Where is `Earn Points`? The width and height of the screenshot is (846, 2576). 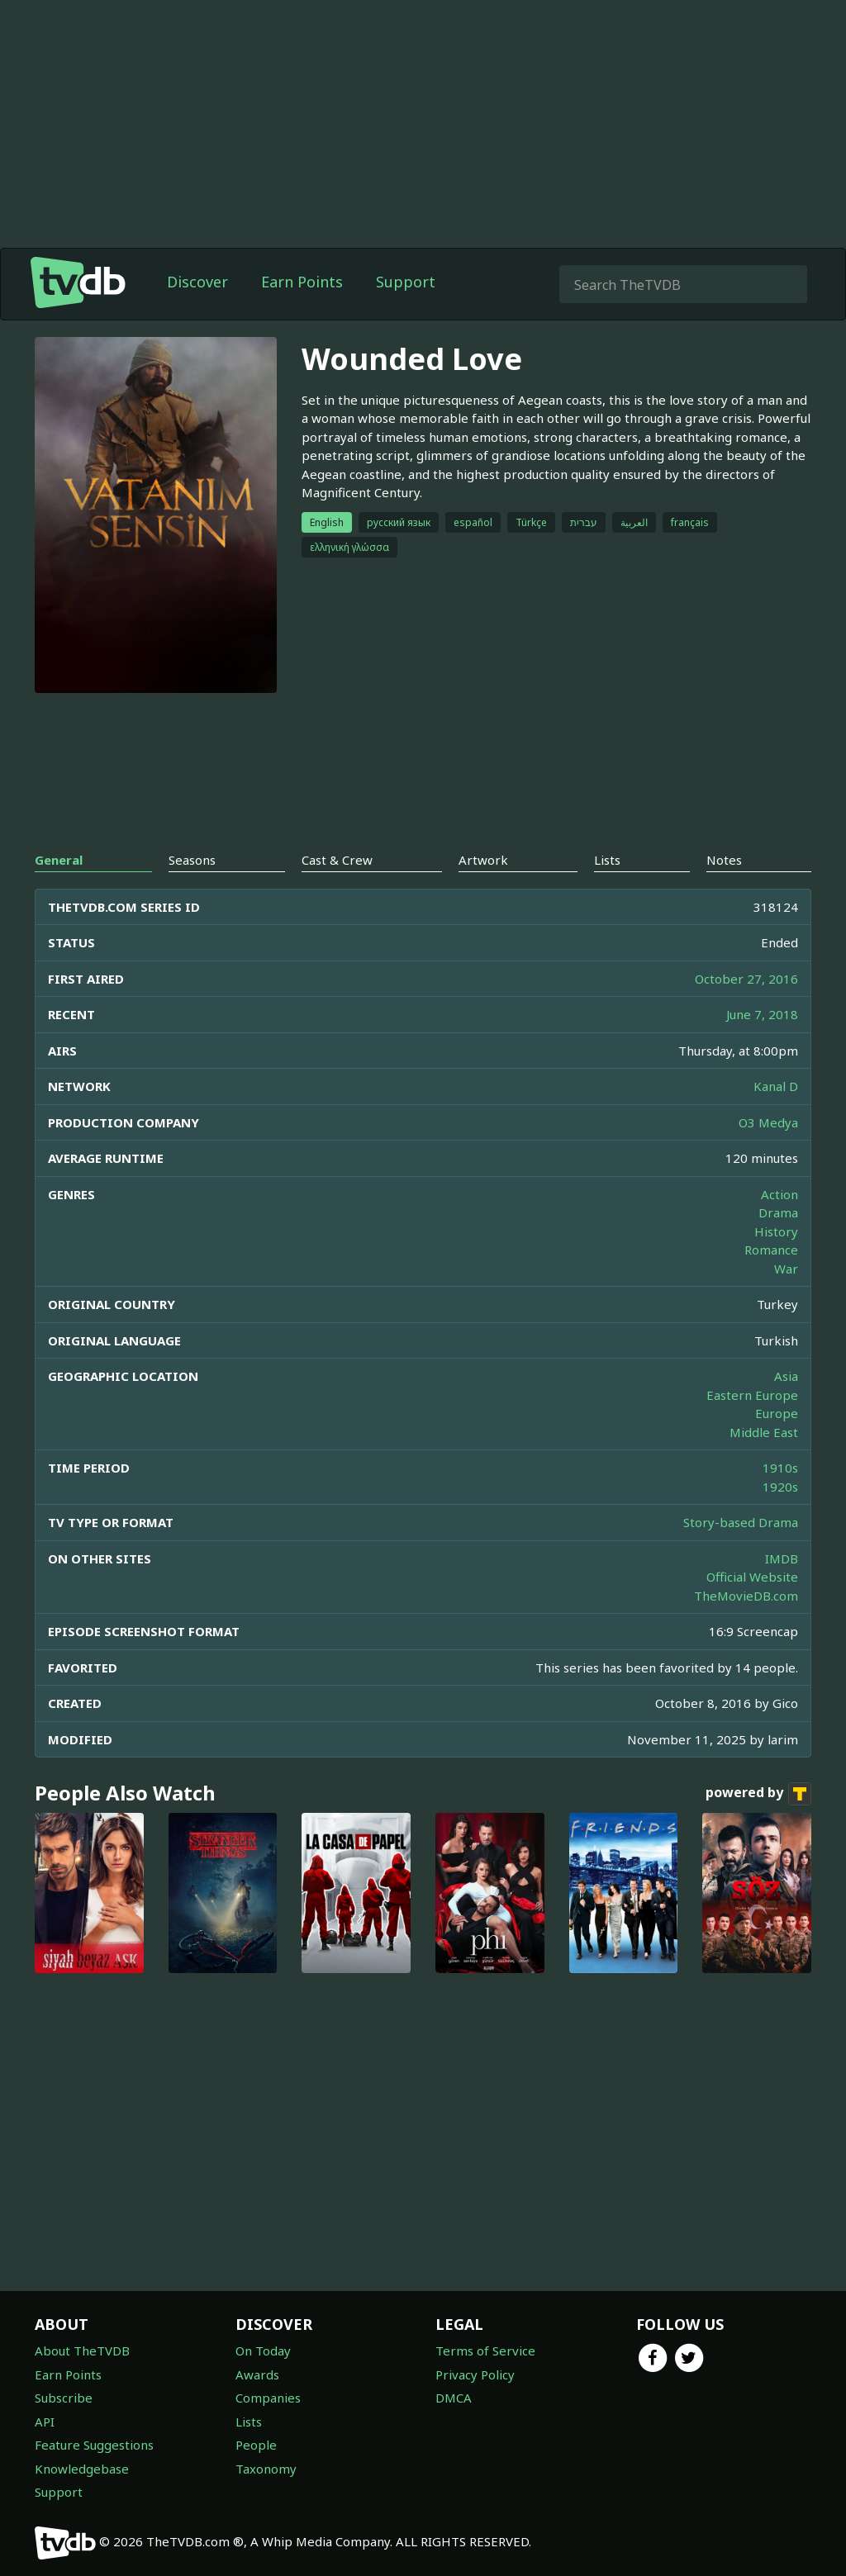 Earn Points is located at coordinates (302, 282).